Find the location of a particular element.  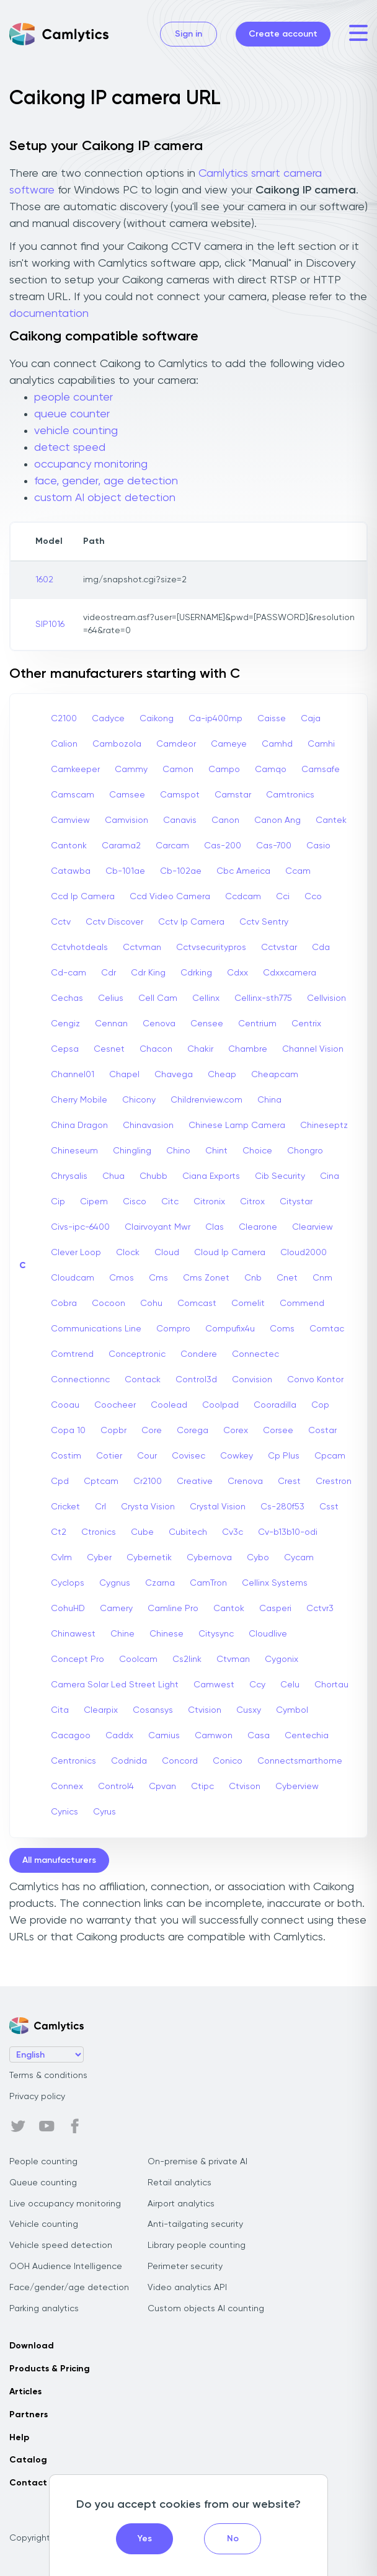

Cennan is located at coordinates (111, 1023).